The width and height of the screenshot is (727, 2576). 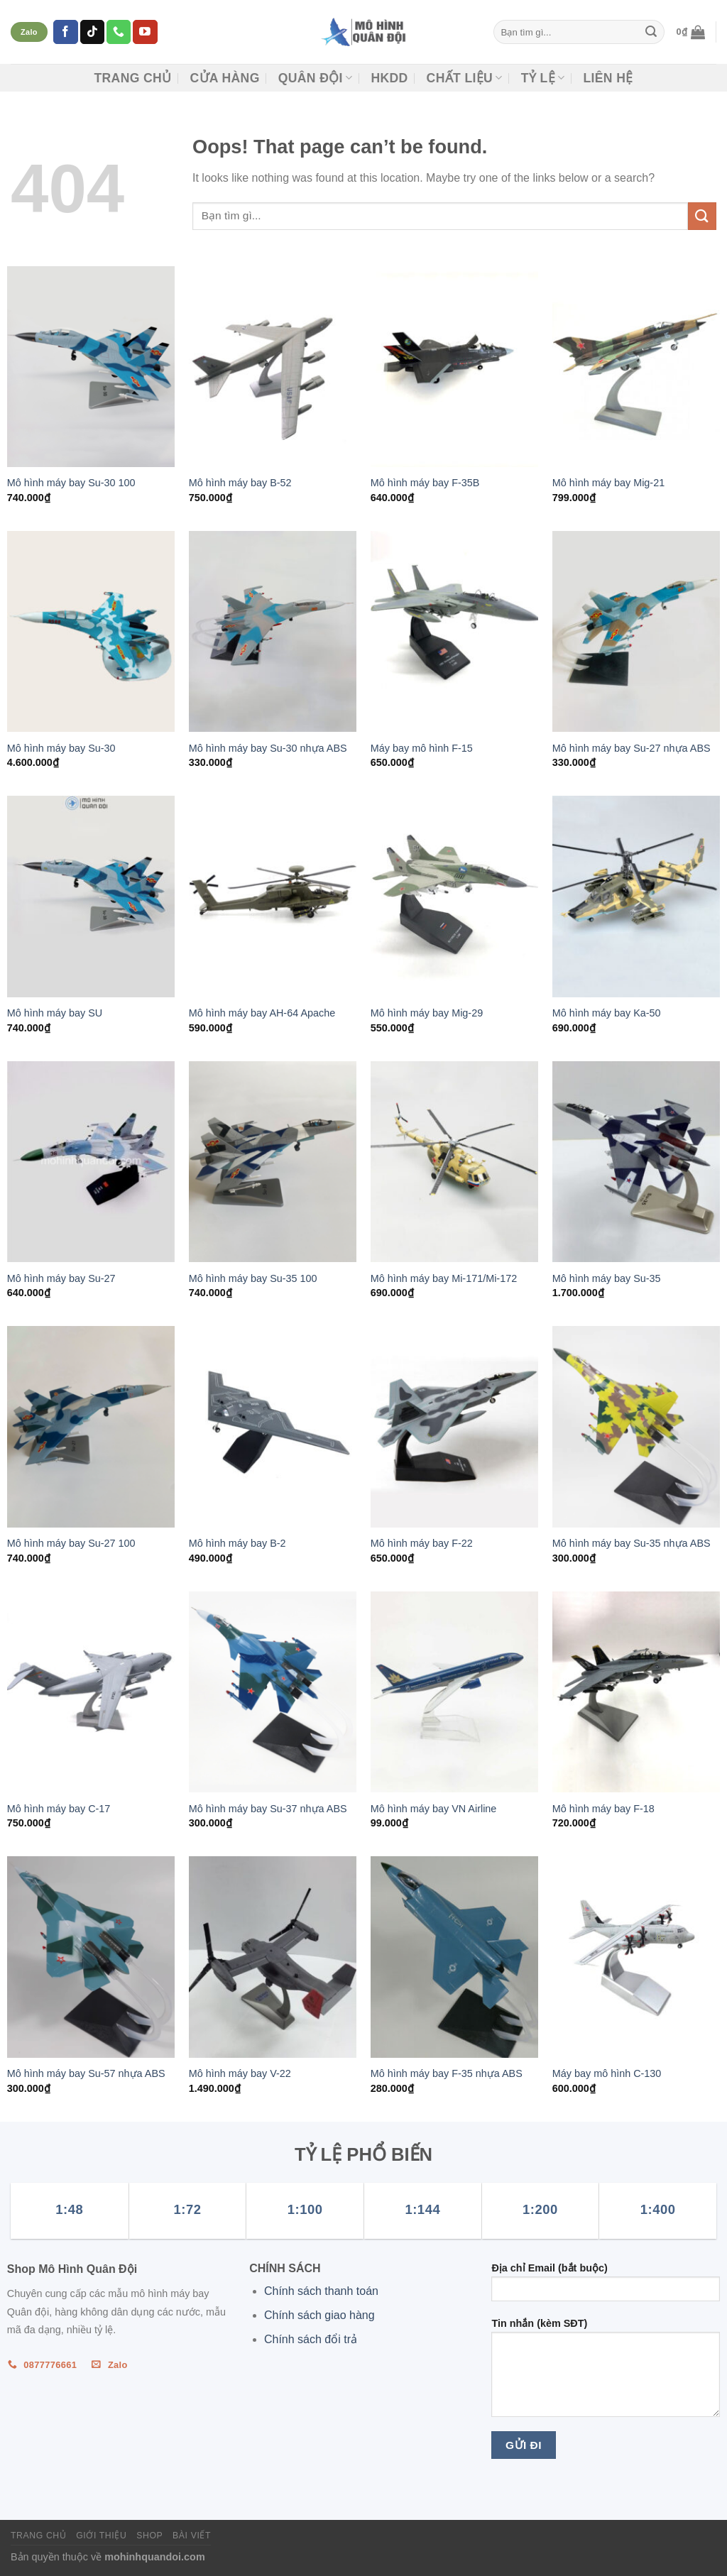 I want to click on Mô hình máy bay Su-35 nhựa ABS, so click(x=631, y=1543).